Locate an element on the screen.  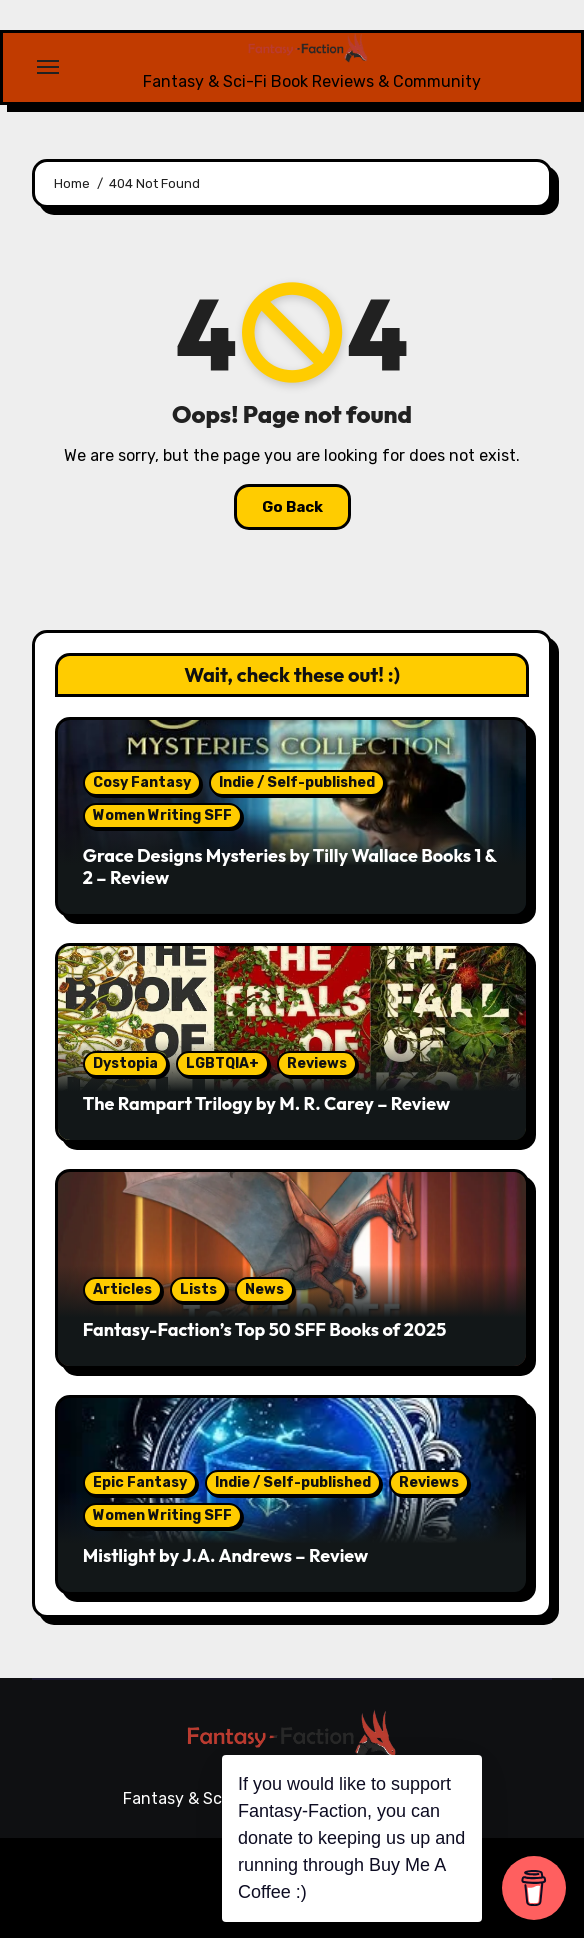
Fantasy-Faction’s Top 50 SFF Books of 2025 is located at coordinates (264, 1329).